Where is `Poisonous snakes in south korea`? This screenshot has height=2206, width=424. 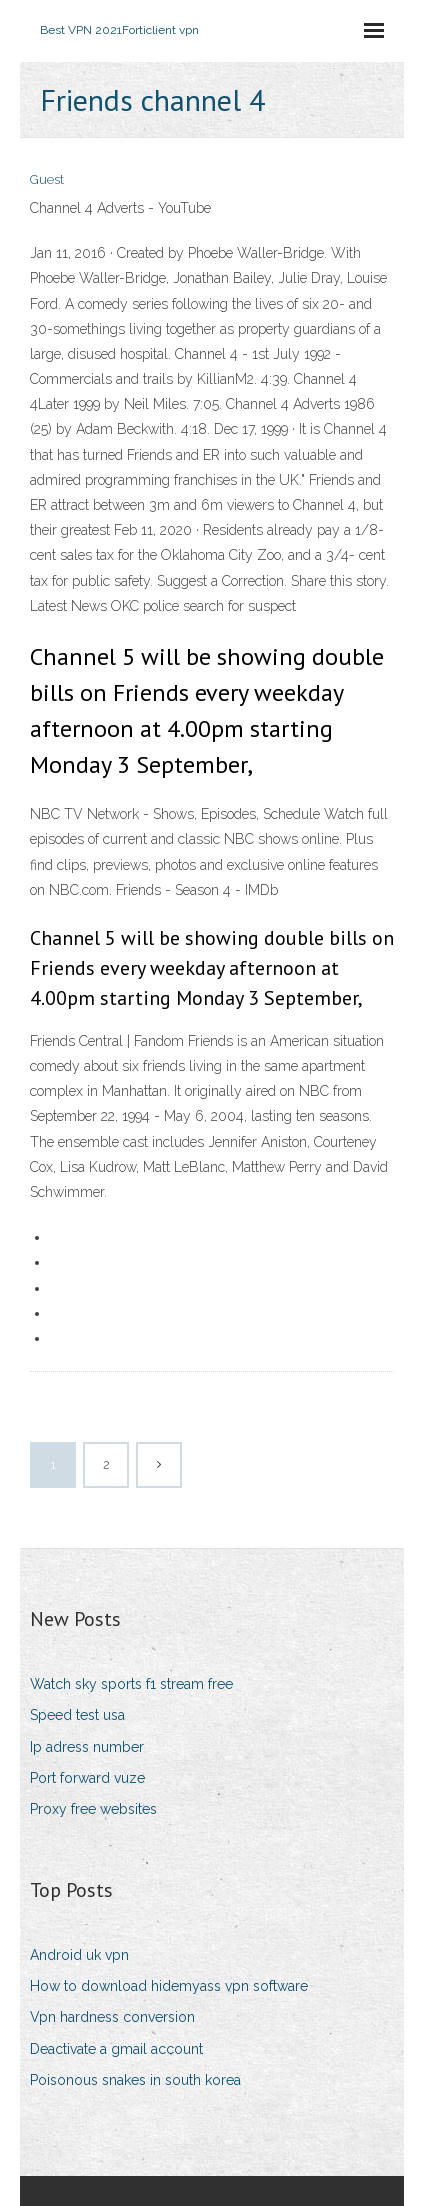
Poisonous snakes in south korea is located at coordinates (135, 2080).